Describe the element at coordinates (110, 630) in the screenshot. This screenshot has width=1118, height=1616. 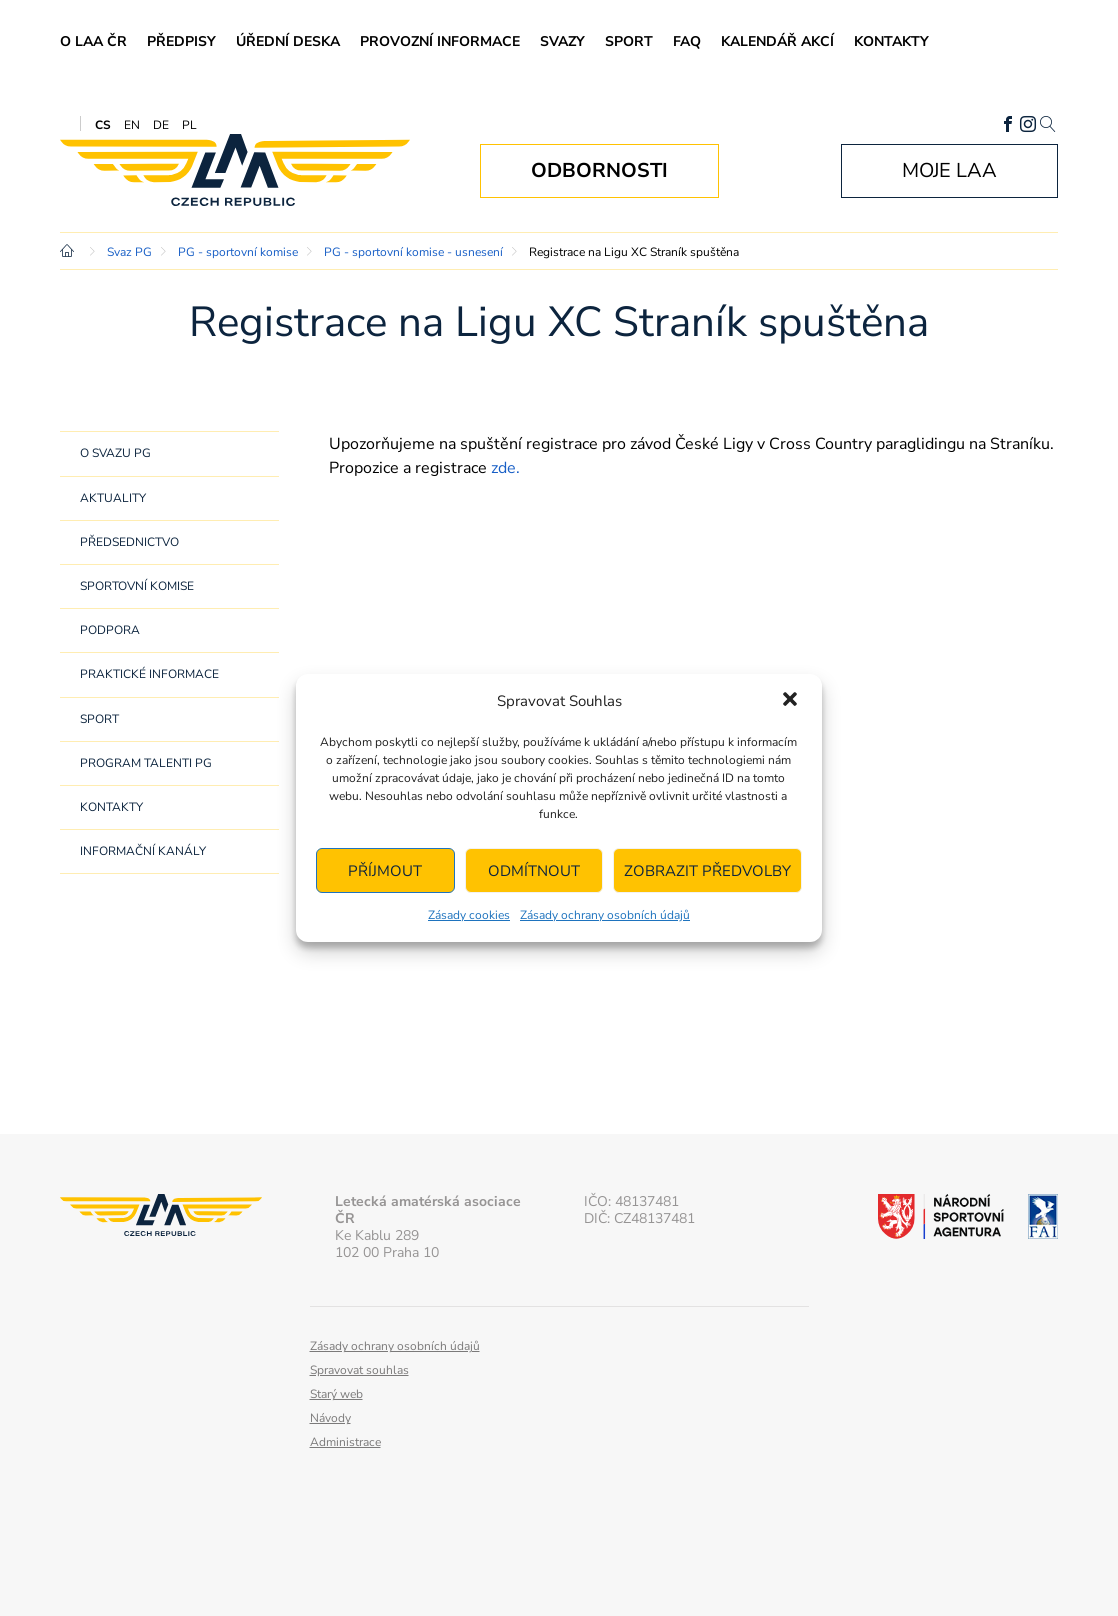
I see `Podpora` at that location.